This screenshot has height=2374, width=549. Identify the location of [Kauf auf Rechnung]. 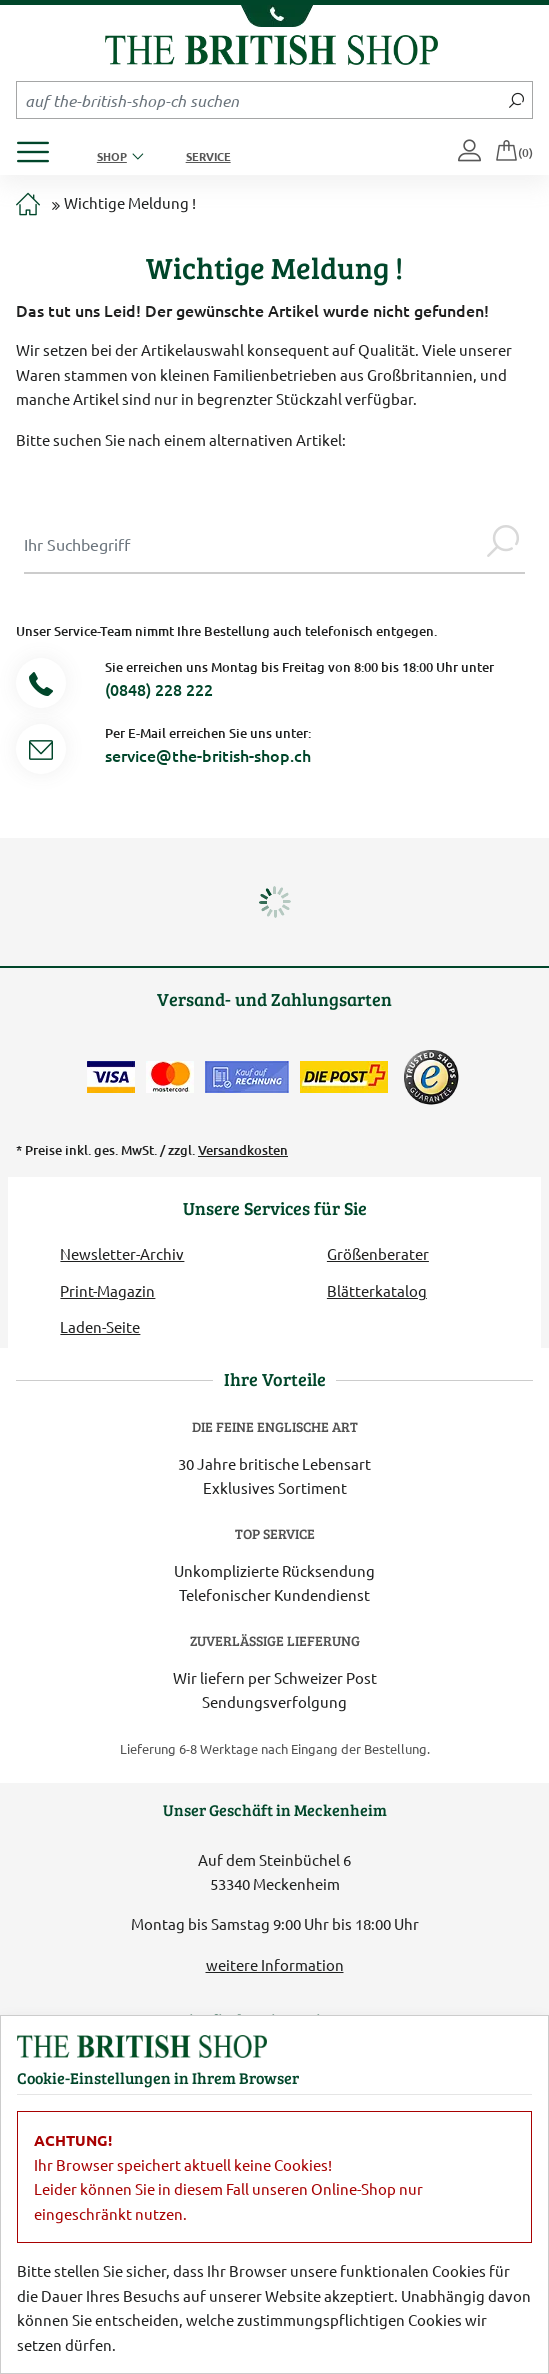
(247, 1077).